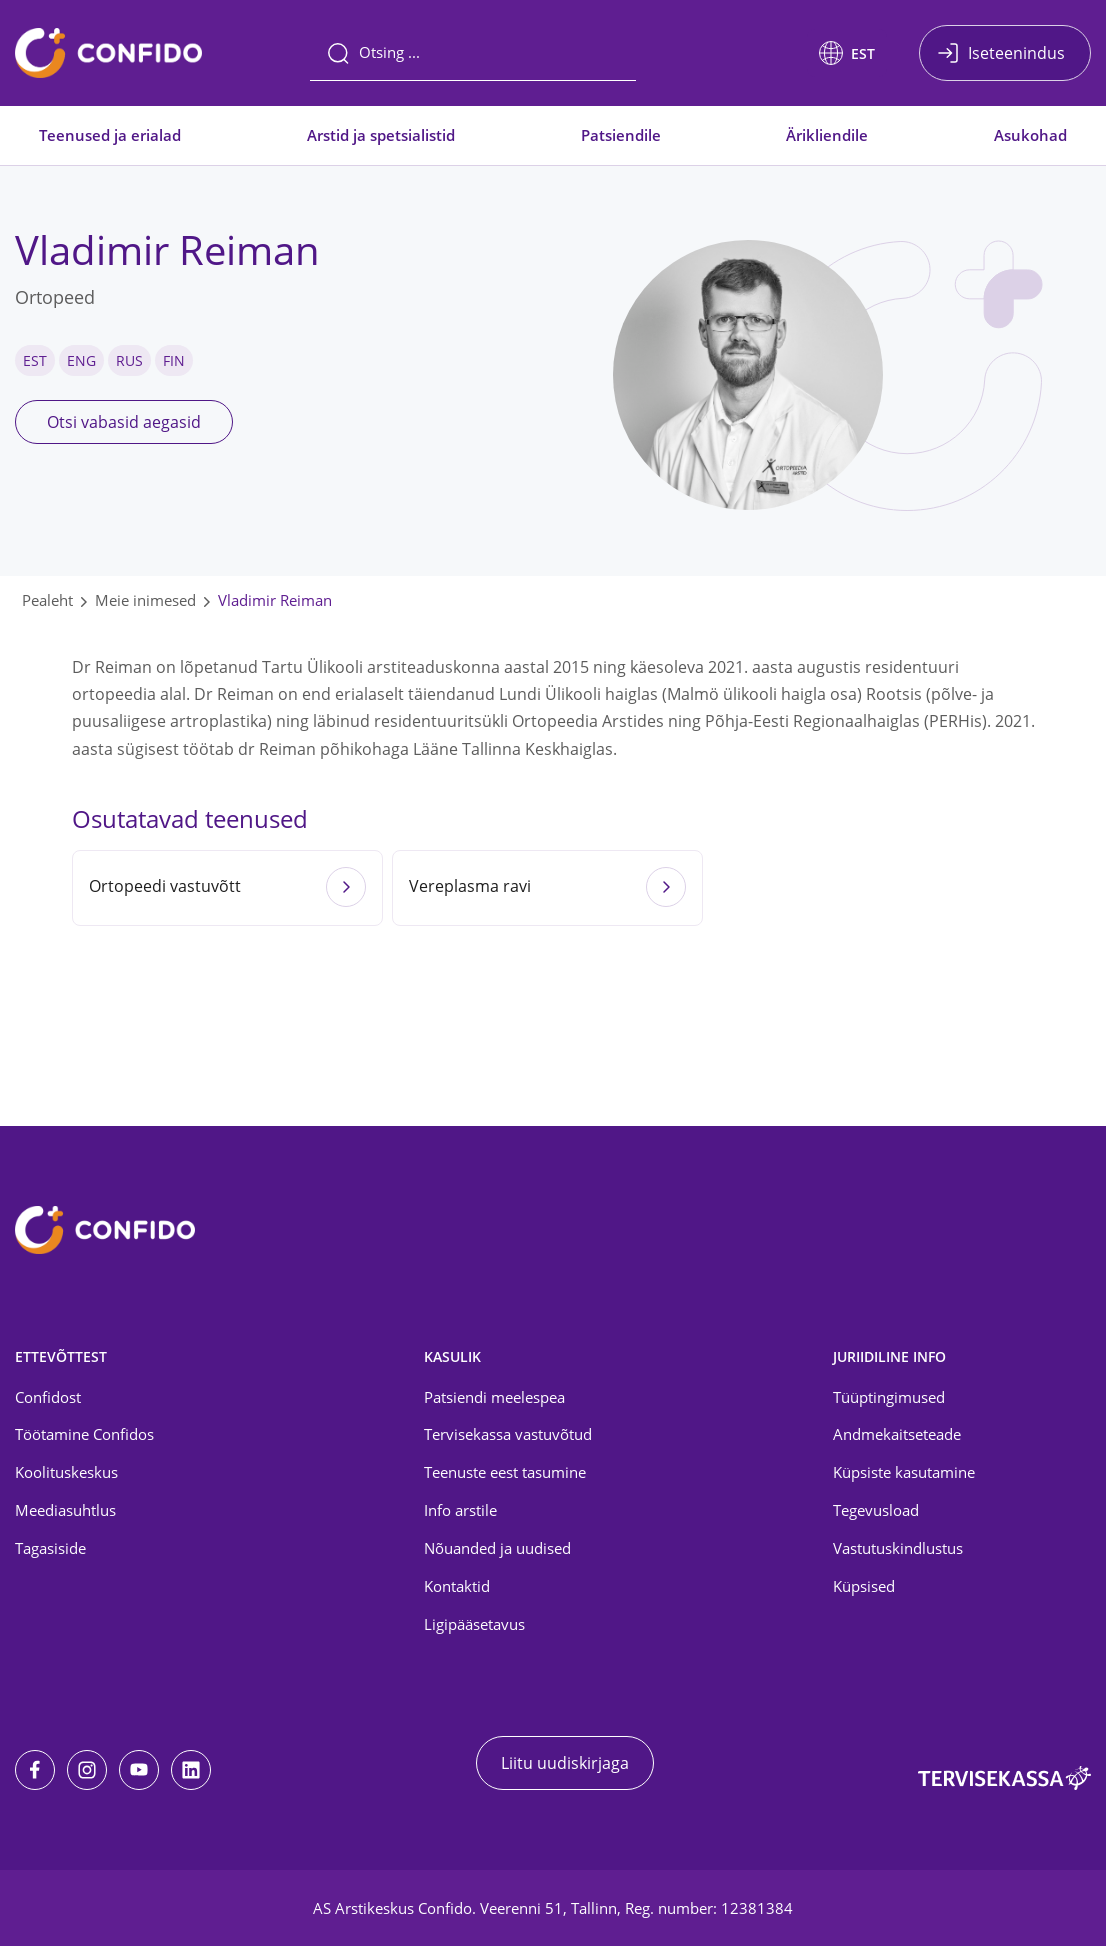  What do you see at coordinates (460, 1510) in the screenshot?
I see `Info arstile` at bounding box center [460, 1510].